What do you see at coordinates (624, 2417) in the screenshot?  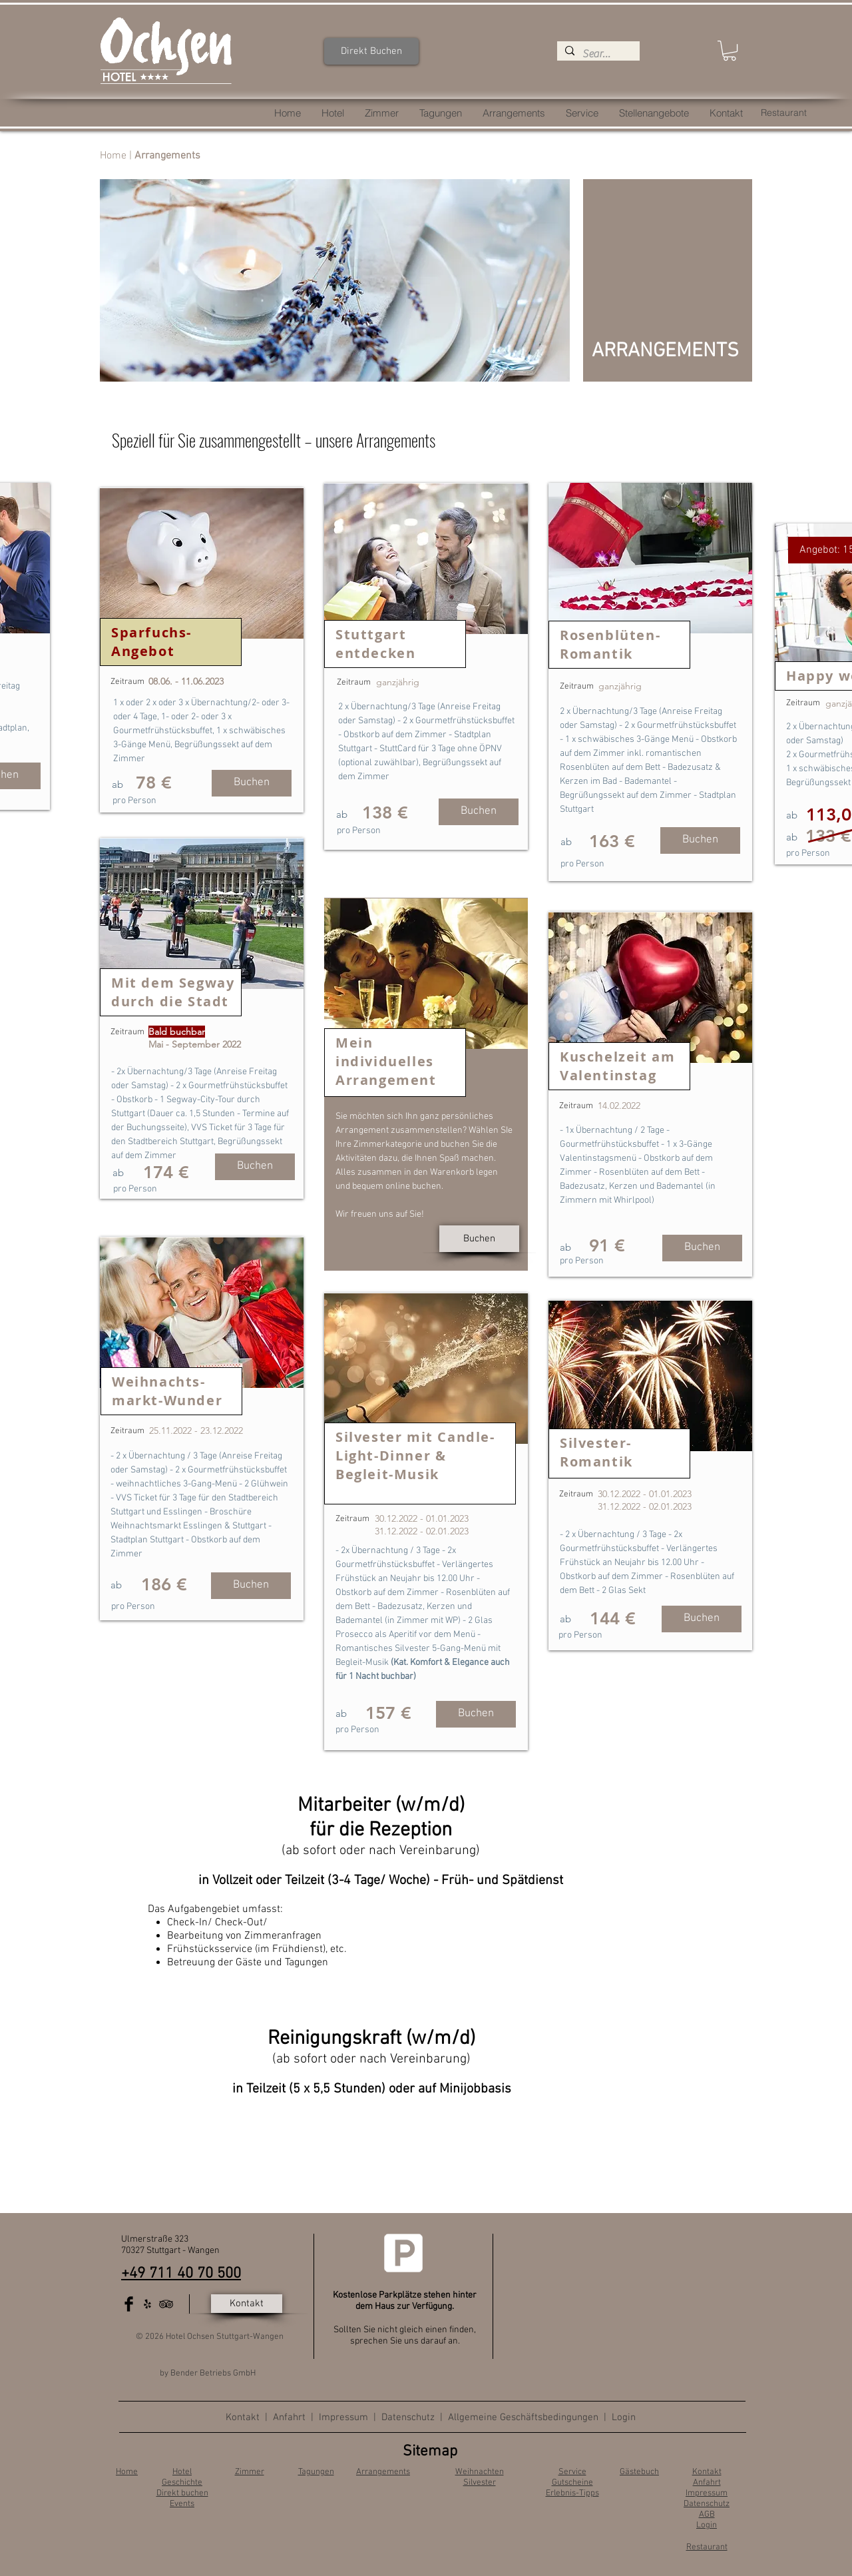 I see `Login` at bounding box center [624, 2417].